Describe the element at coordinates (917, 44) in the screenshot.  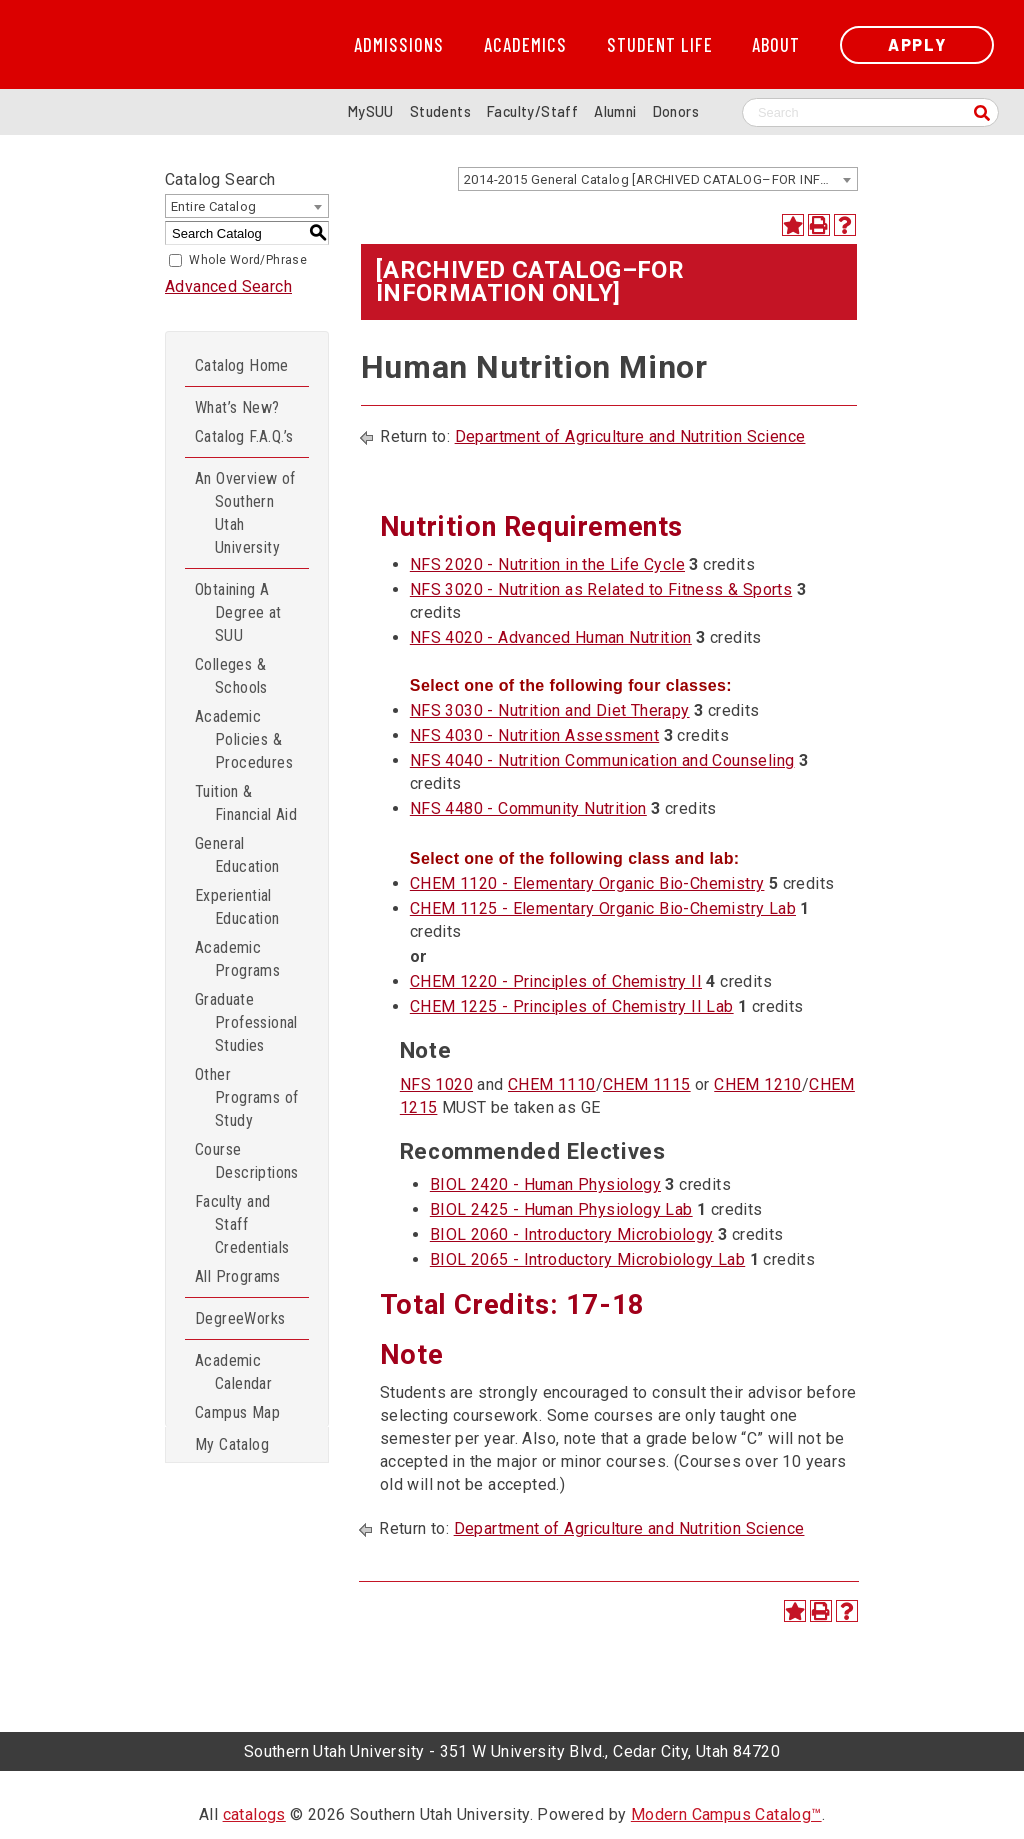
I see `Apply` at that location.